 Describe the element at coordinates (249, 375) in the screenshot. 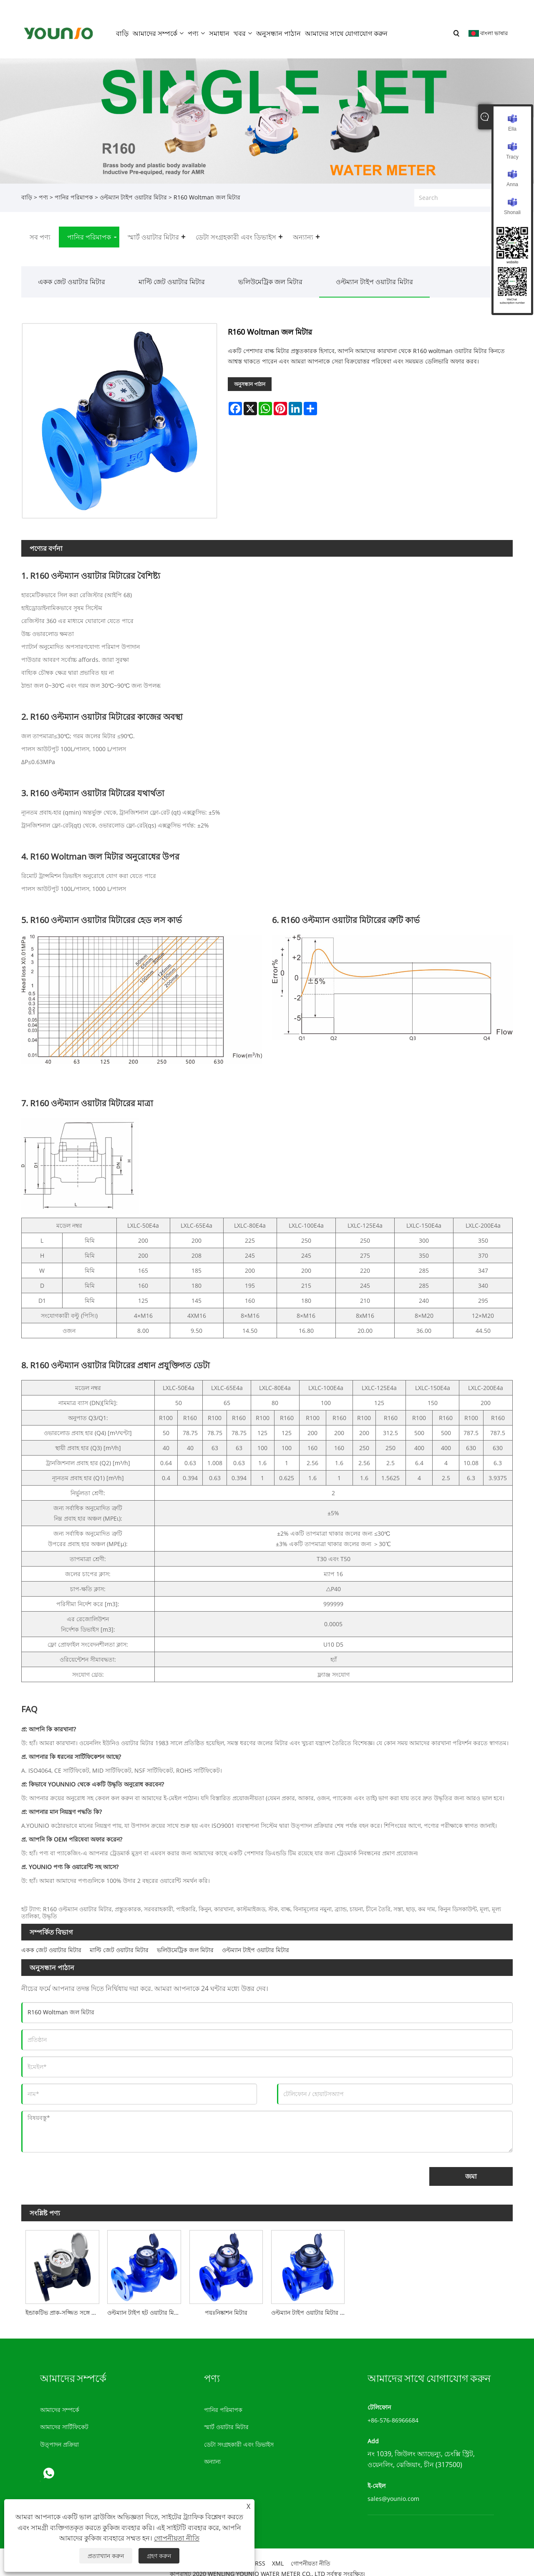

I see `অনুসন্ধান পাঠান` at that location.